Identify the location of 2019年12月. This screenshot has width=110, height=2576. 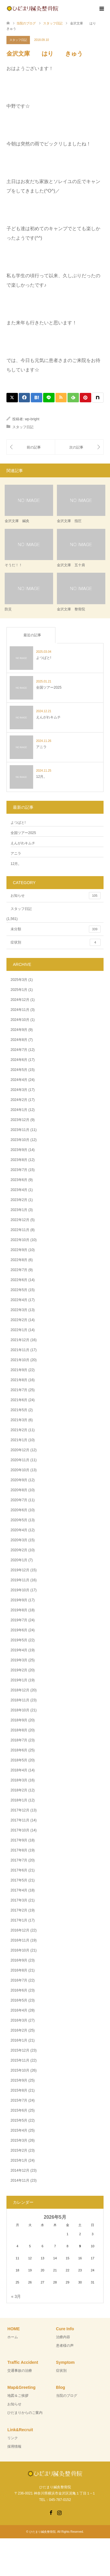
(20, 1570).